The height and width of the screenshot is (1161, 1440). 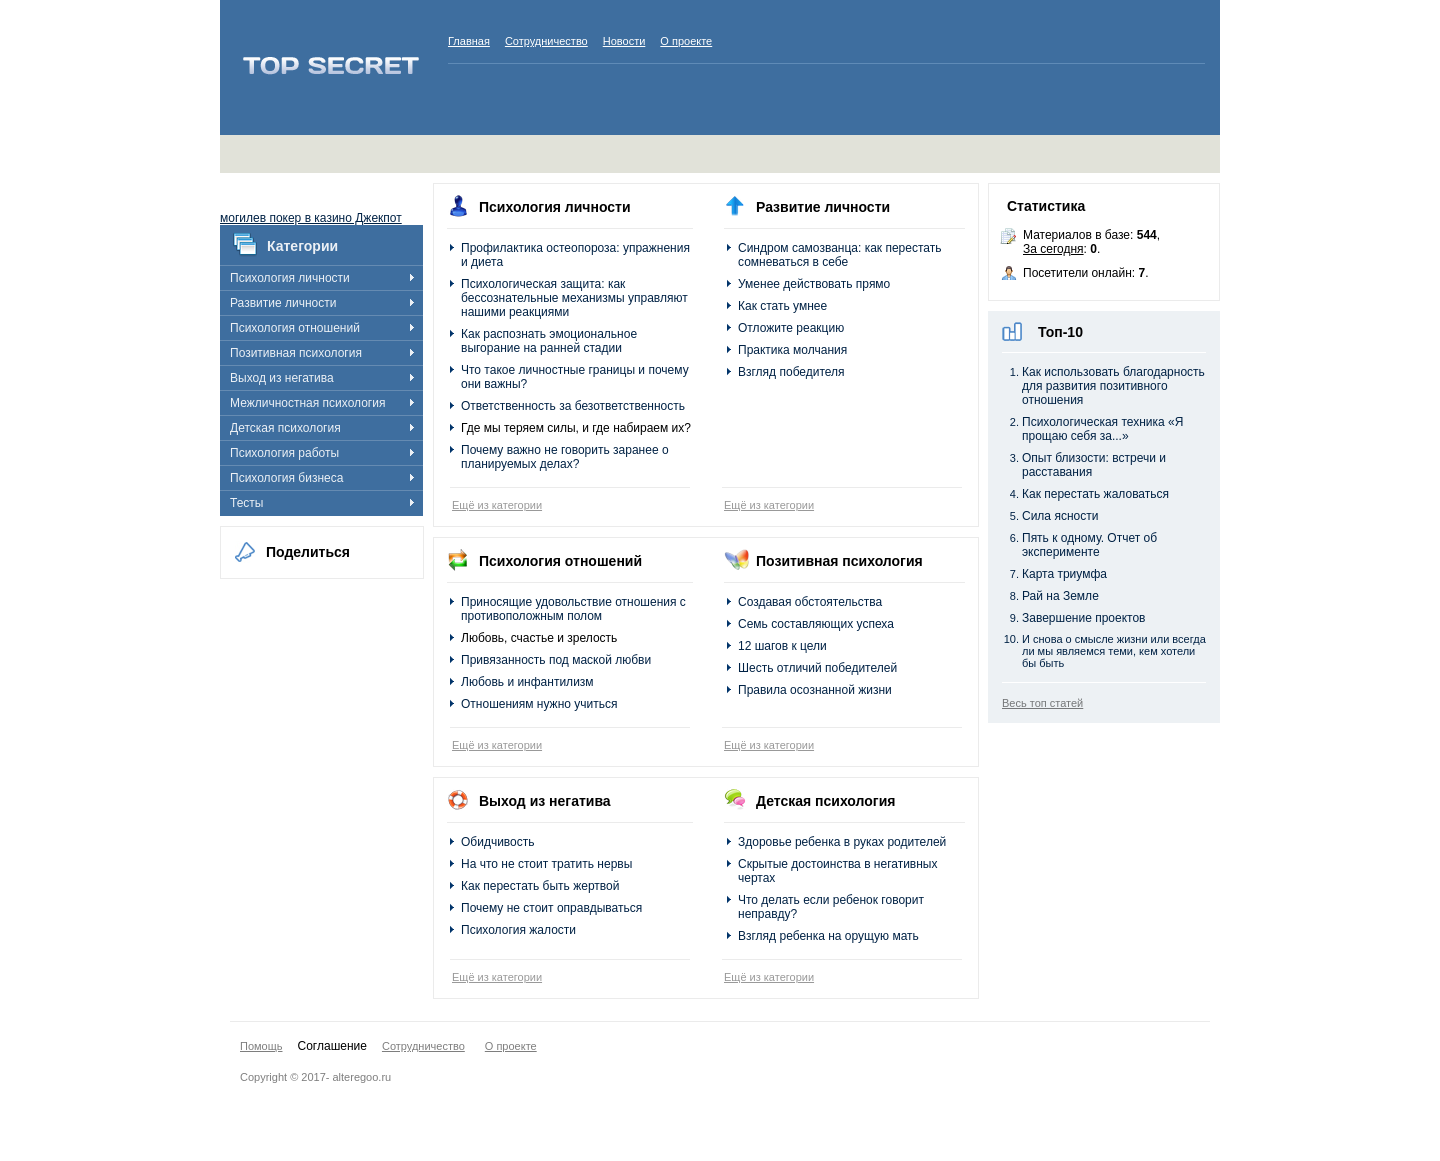 What do you see at coordinates (307, 403) in the screenshot?
I see `Межличностная психология` at bounding box center [307, 403].